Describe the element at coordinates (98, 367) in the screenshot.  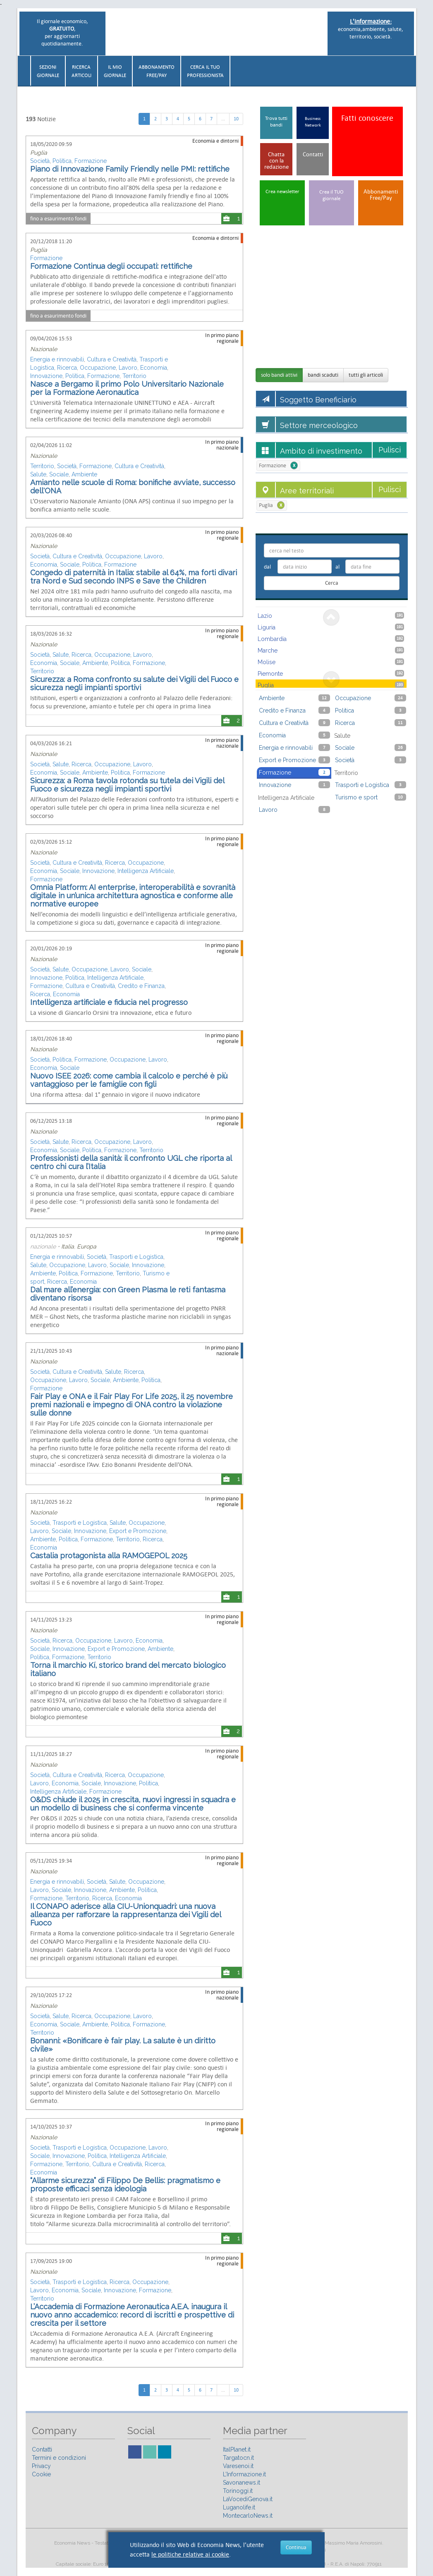
I see `Occupazione` at that location.